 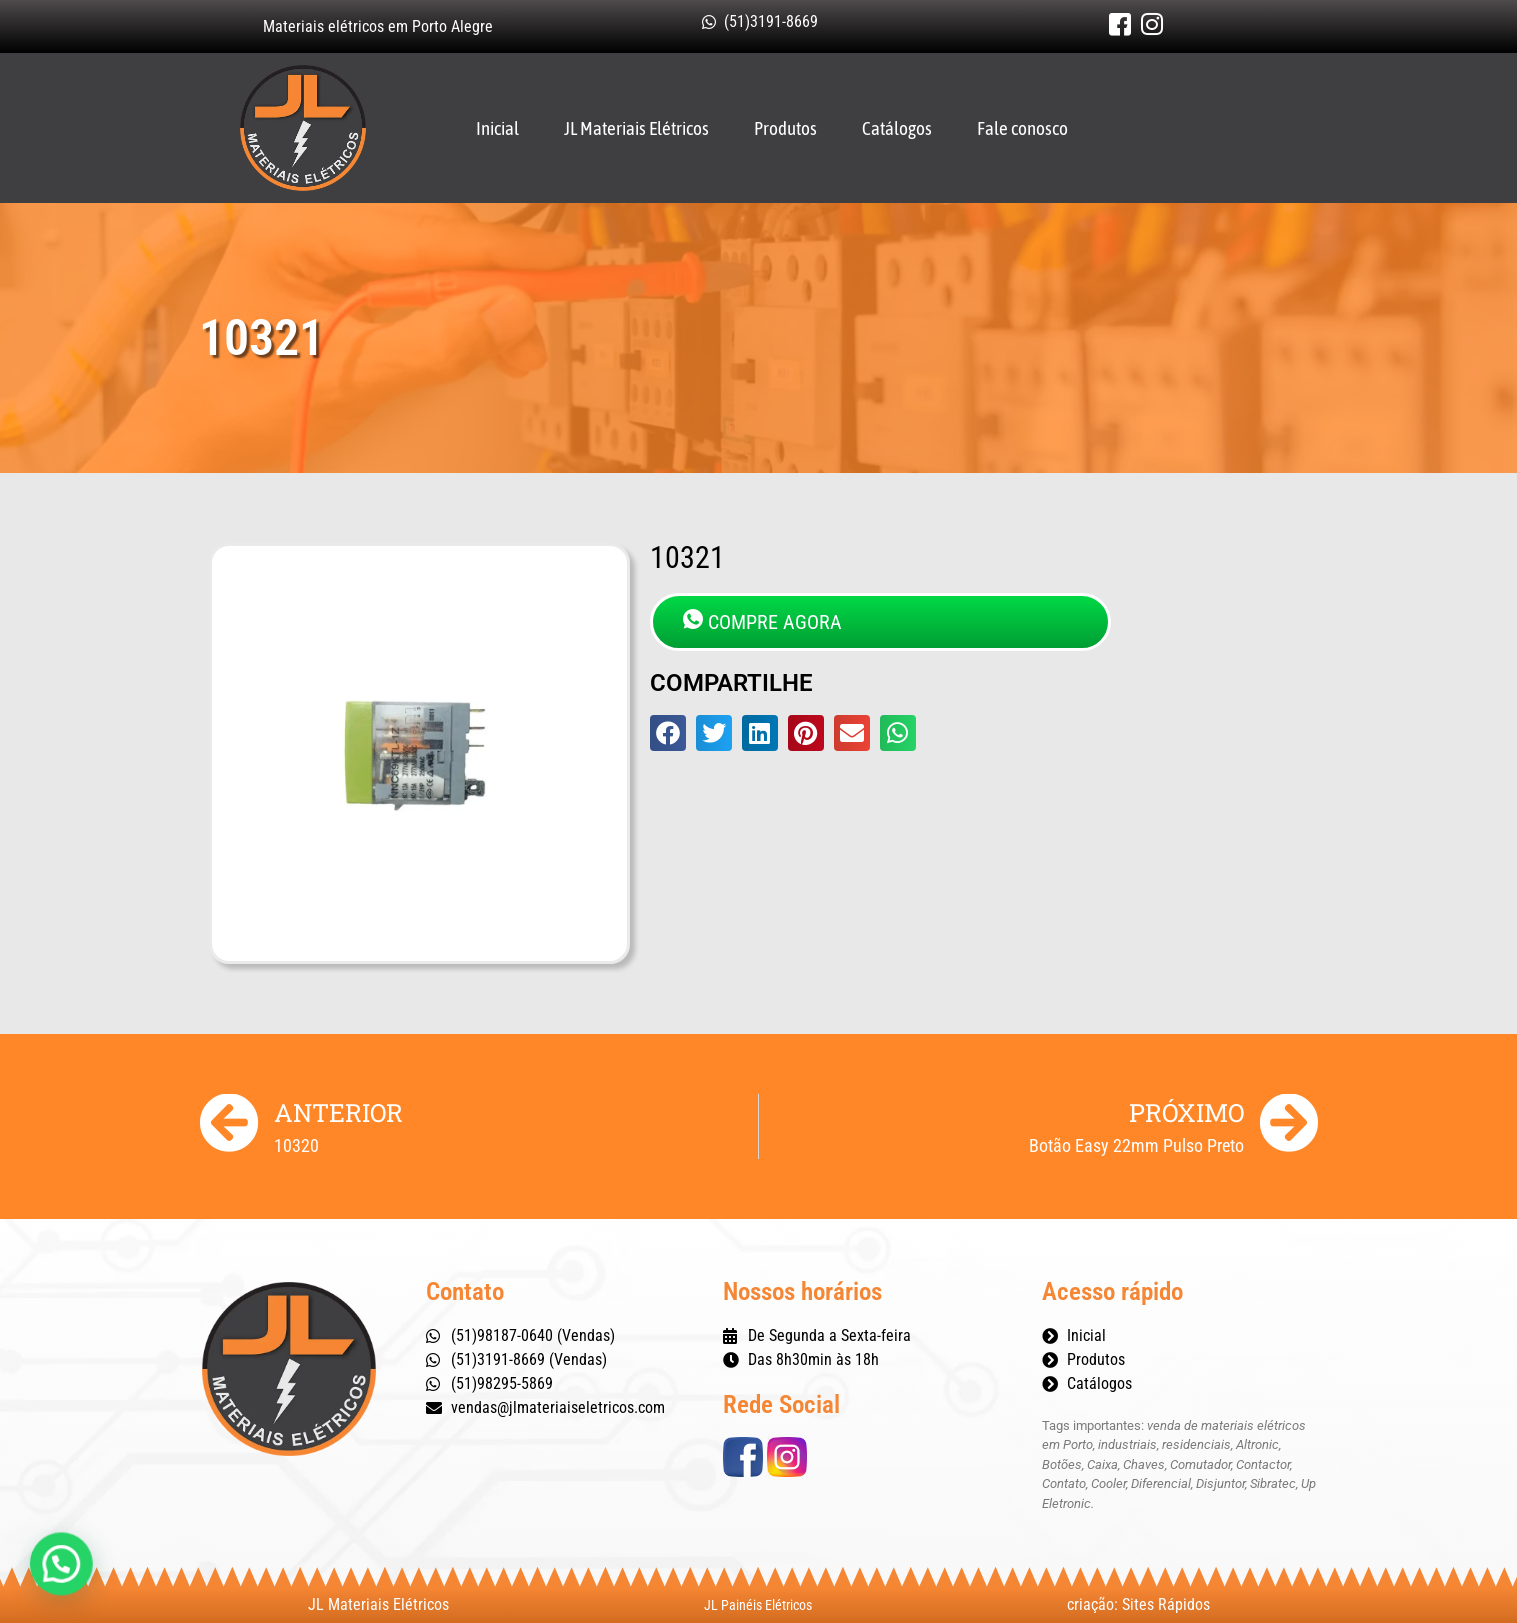 What do you see at coordinates (897, 128) in the screenshot?
I see `Catálogos` at bounding box center [897, 128].